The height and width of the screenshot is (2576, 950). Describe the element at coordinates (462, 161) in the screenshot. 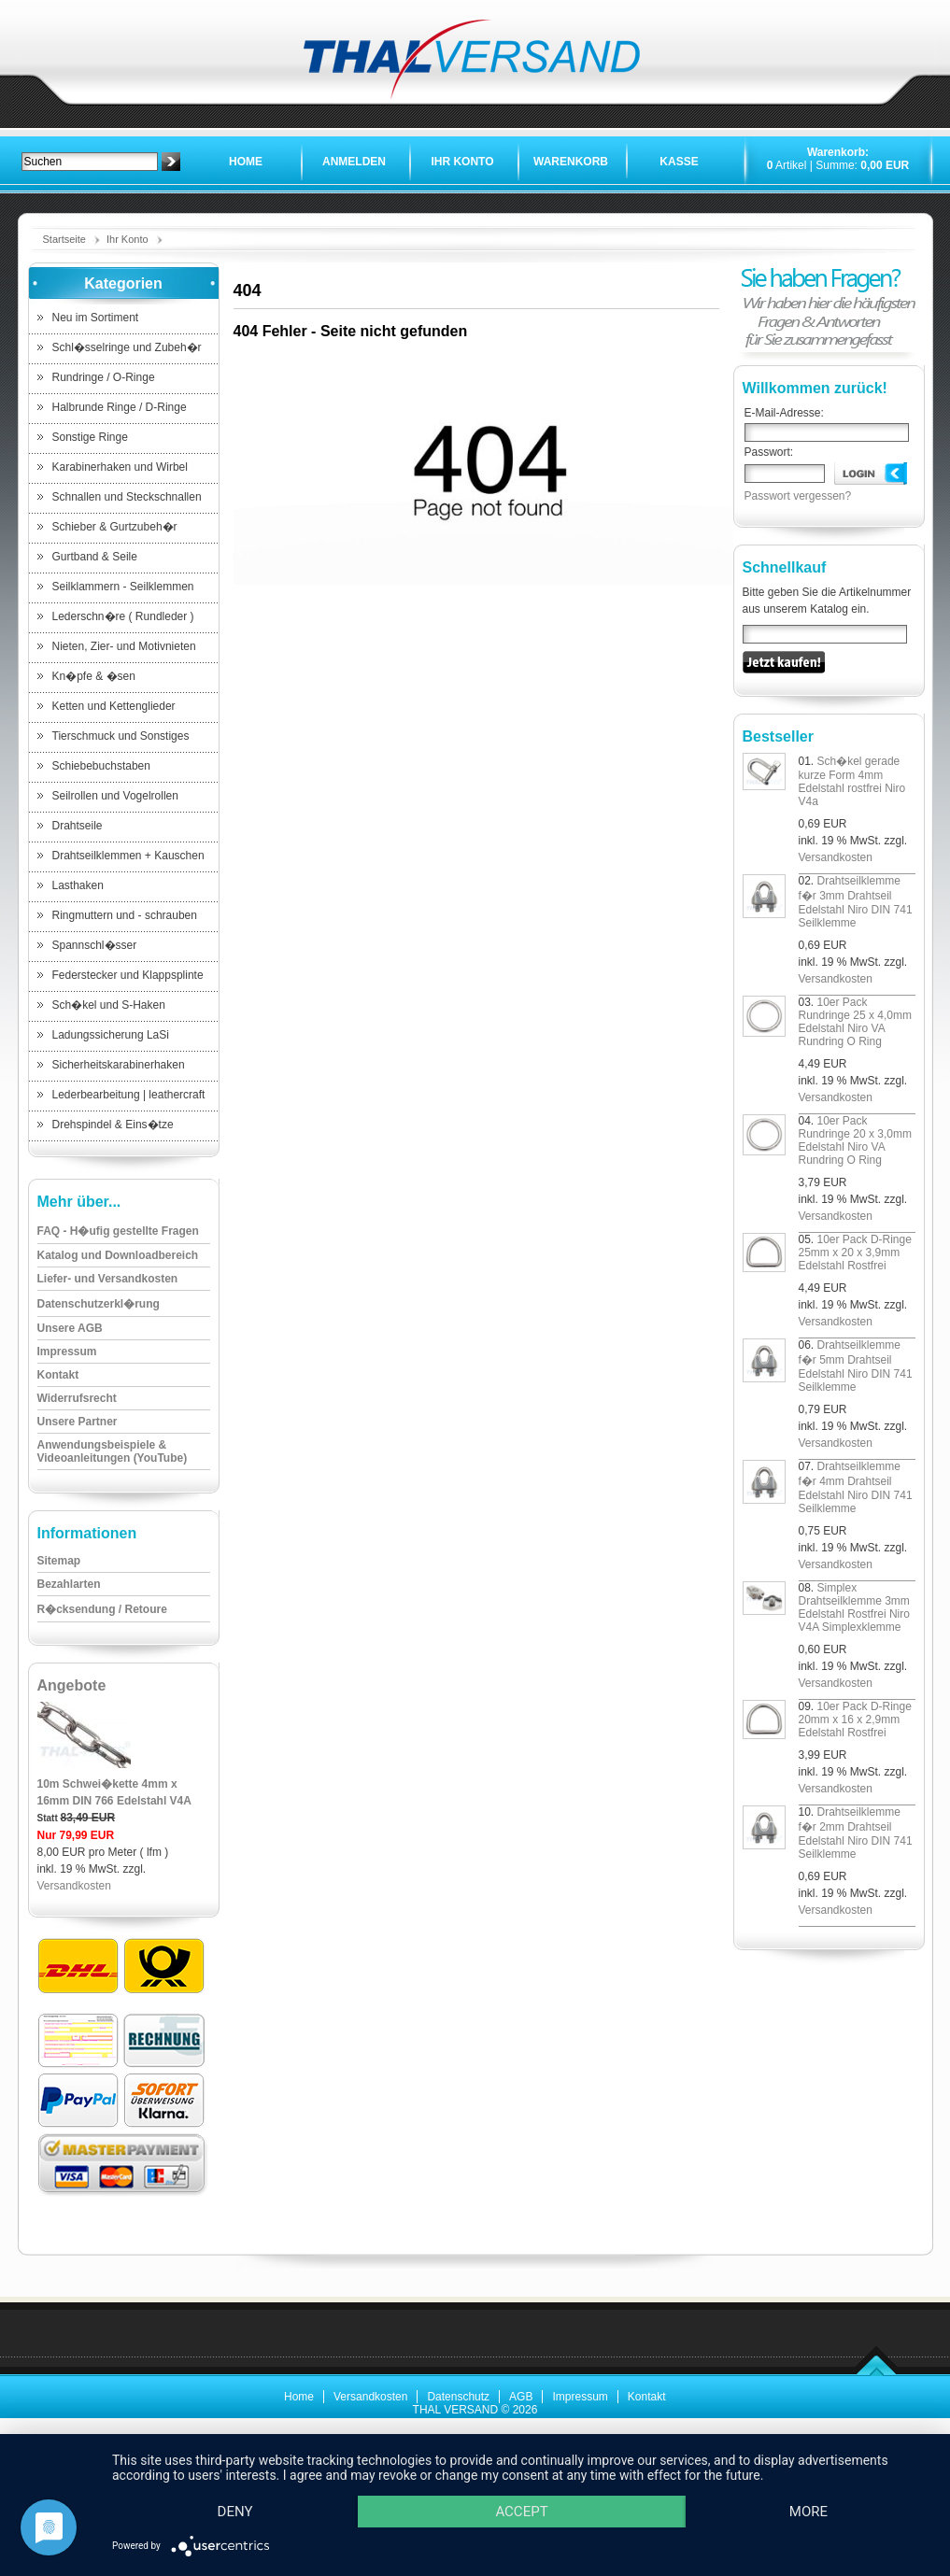

I see `Ihr Konto` at that location.